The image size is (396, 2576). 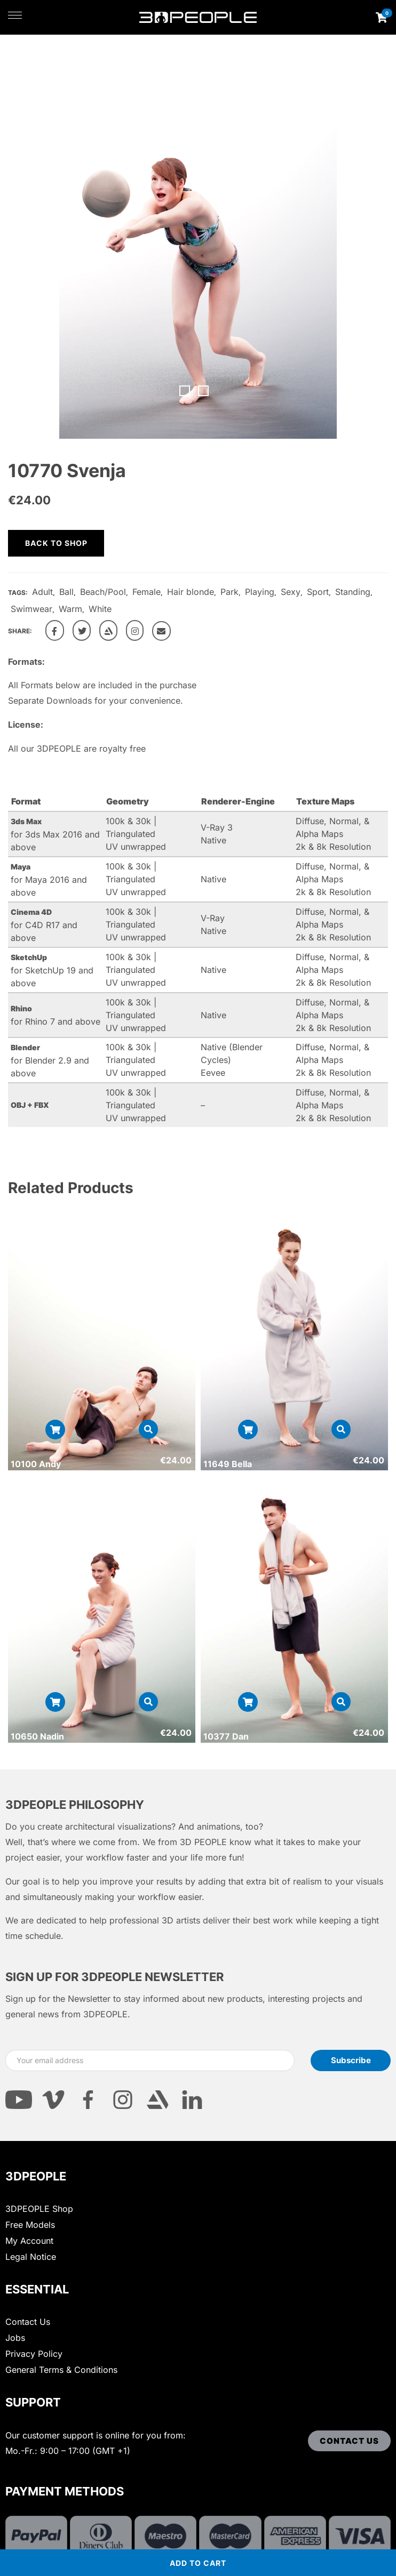 I want to click on Sexy, so click(x=290, y=591).